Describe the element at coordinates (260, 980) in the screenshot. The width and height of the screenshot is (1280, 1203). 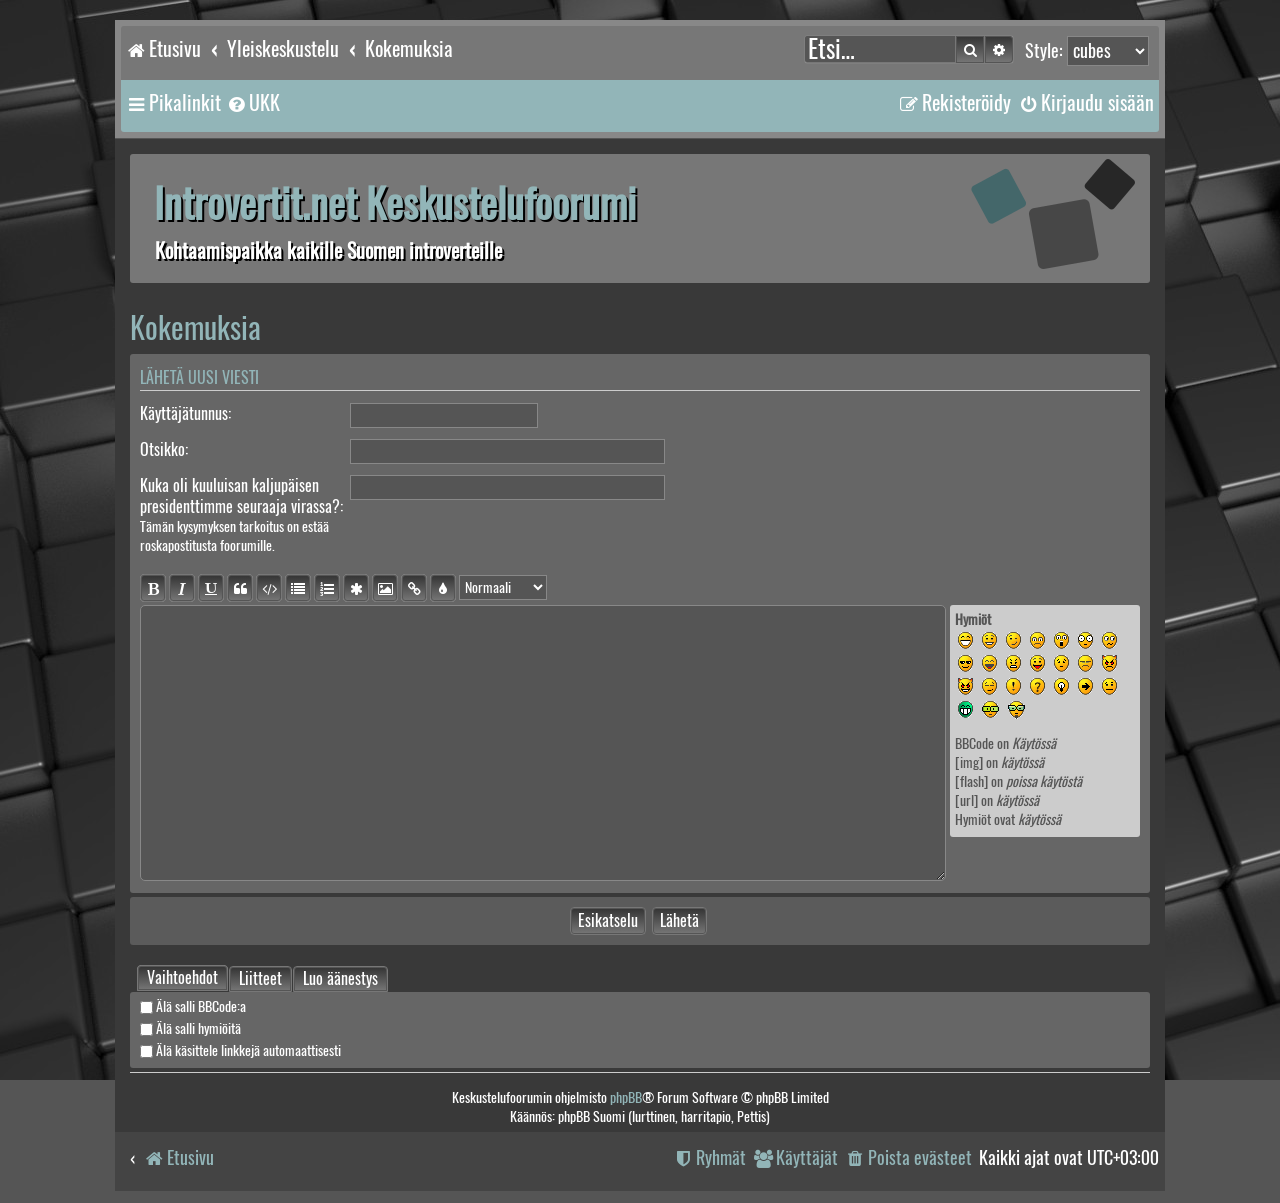
I see `Liitteet [tab]` at that location.